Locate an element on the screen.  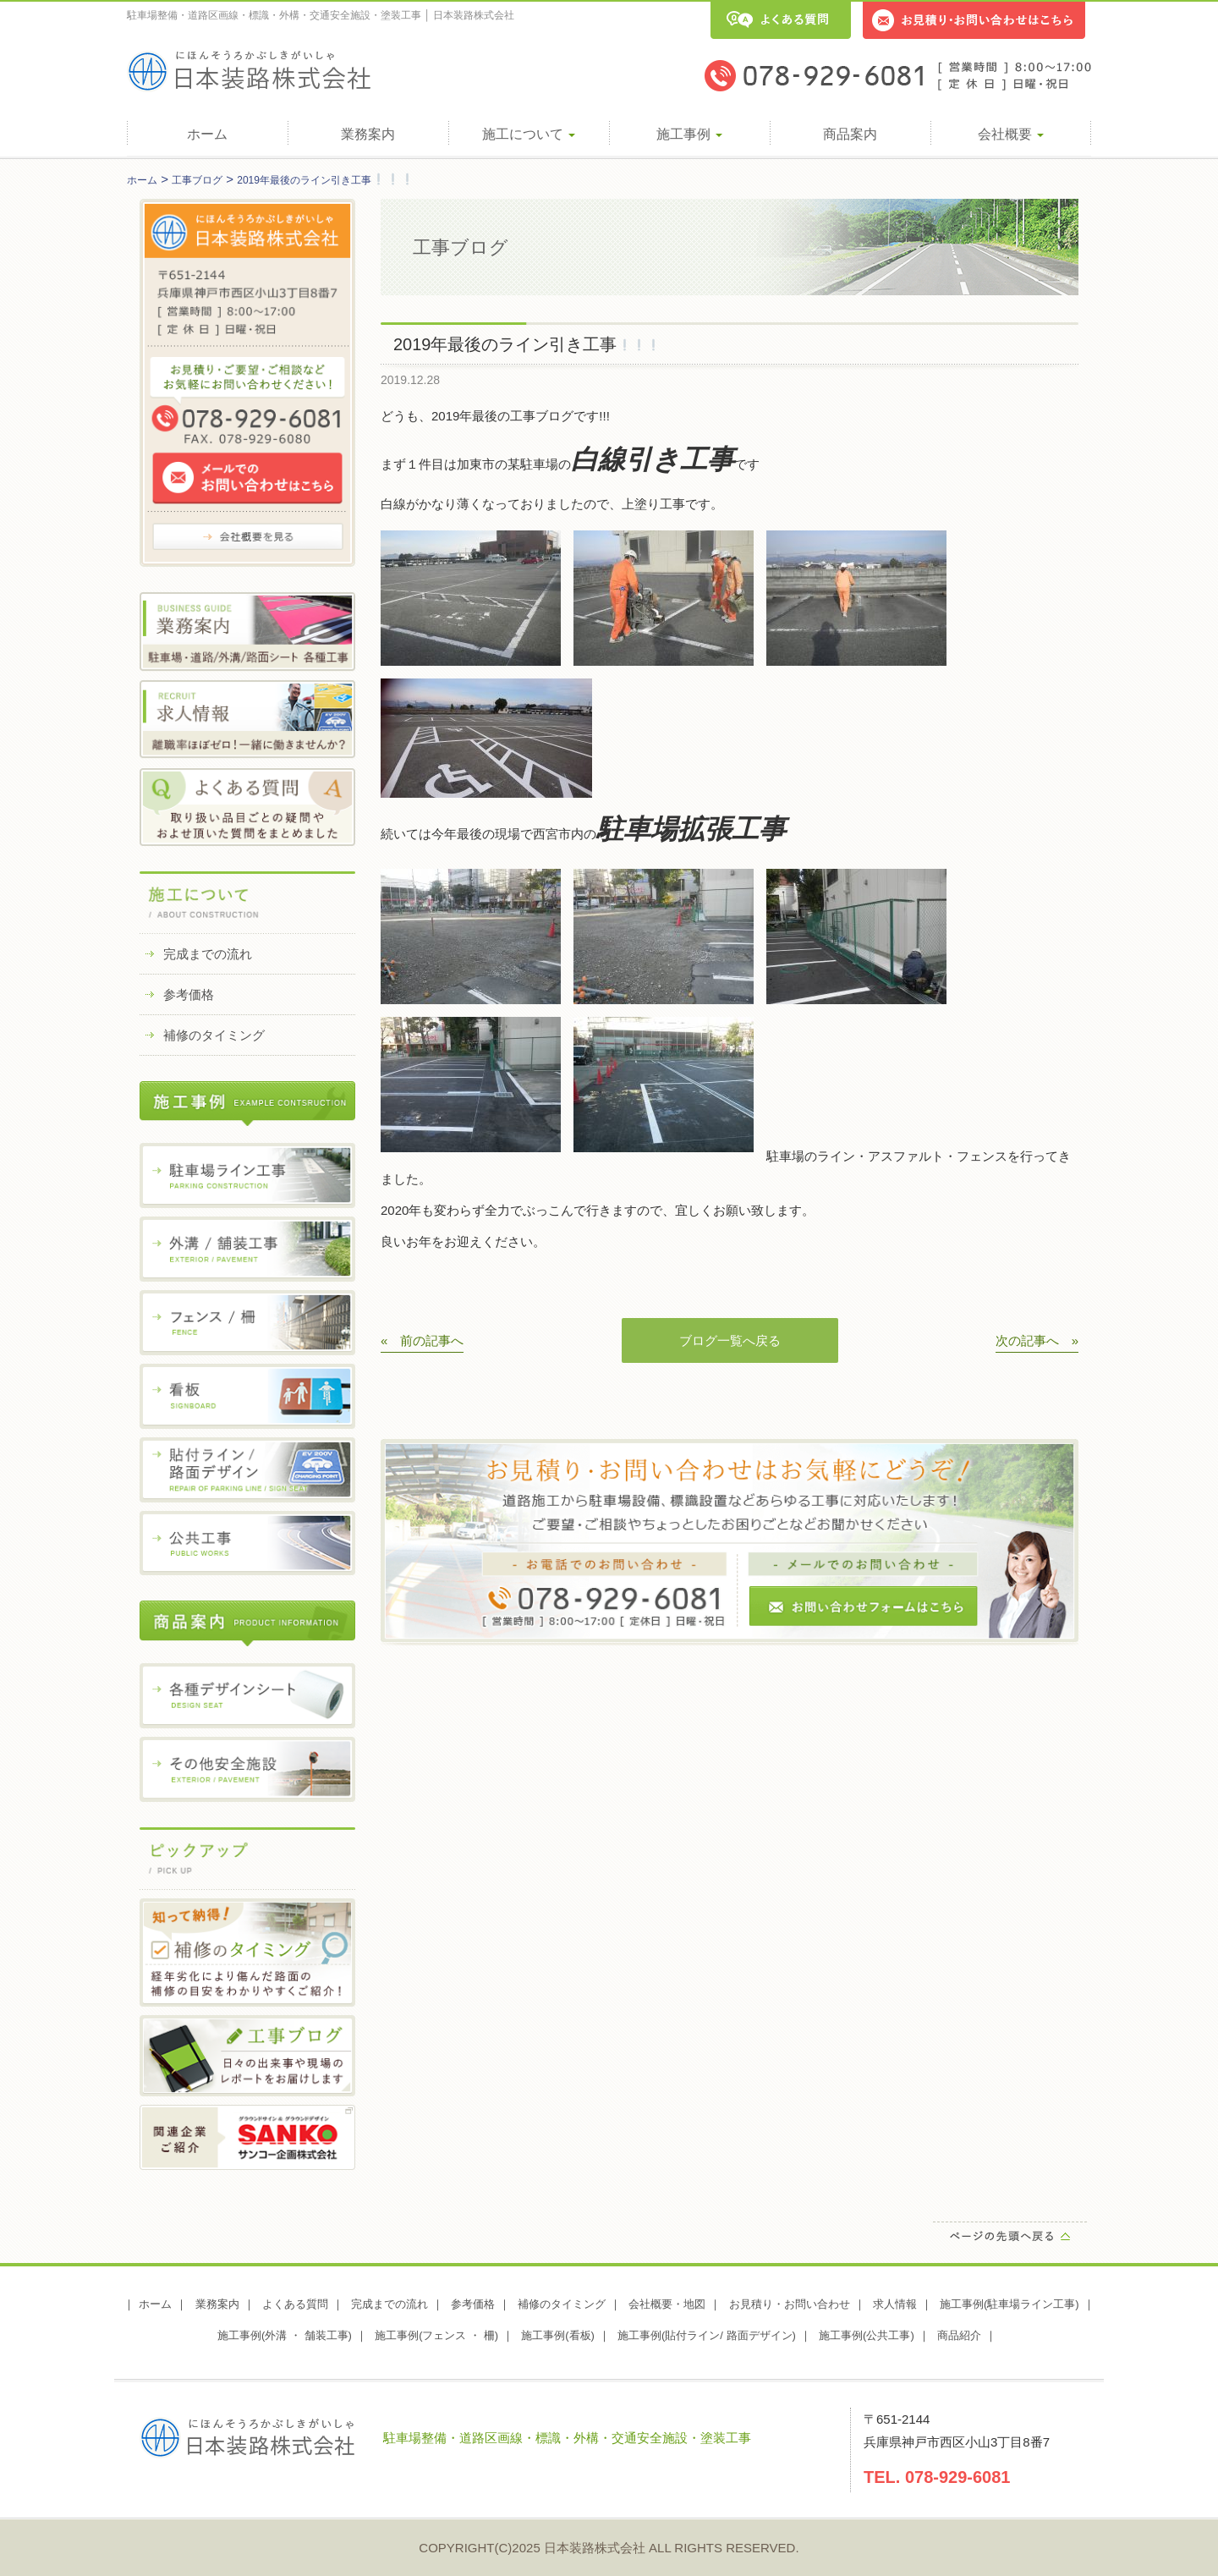
施工事例(公共工事) is located at coordinates (866, 2335).